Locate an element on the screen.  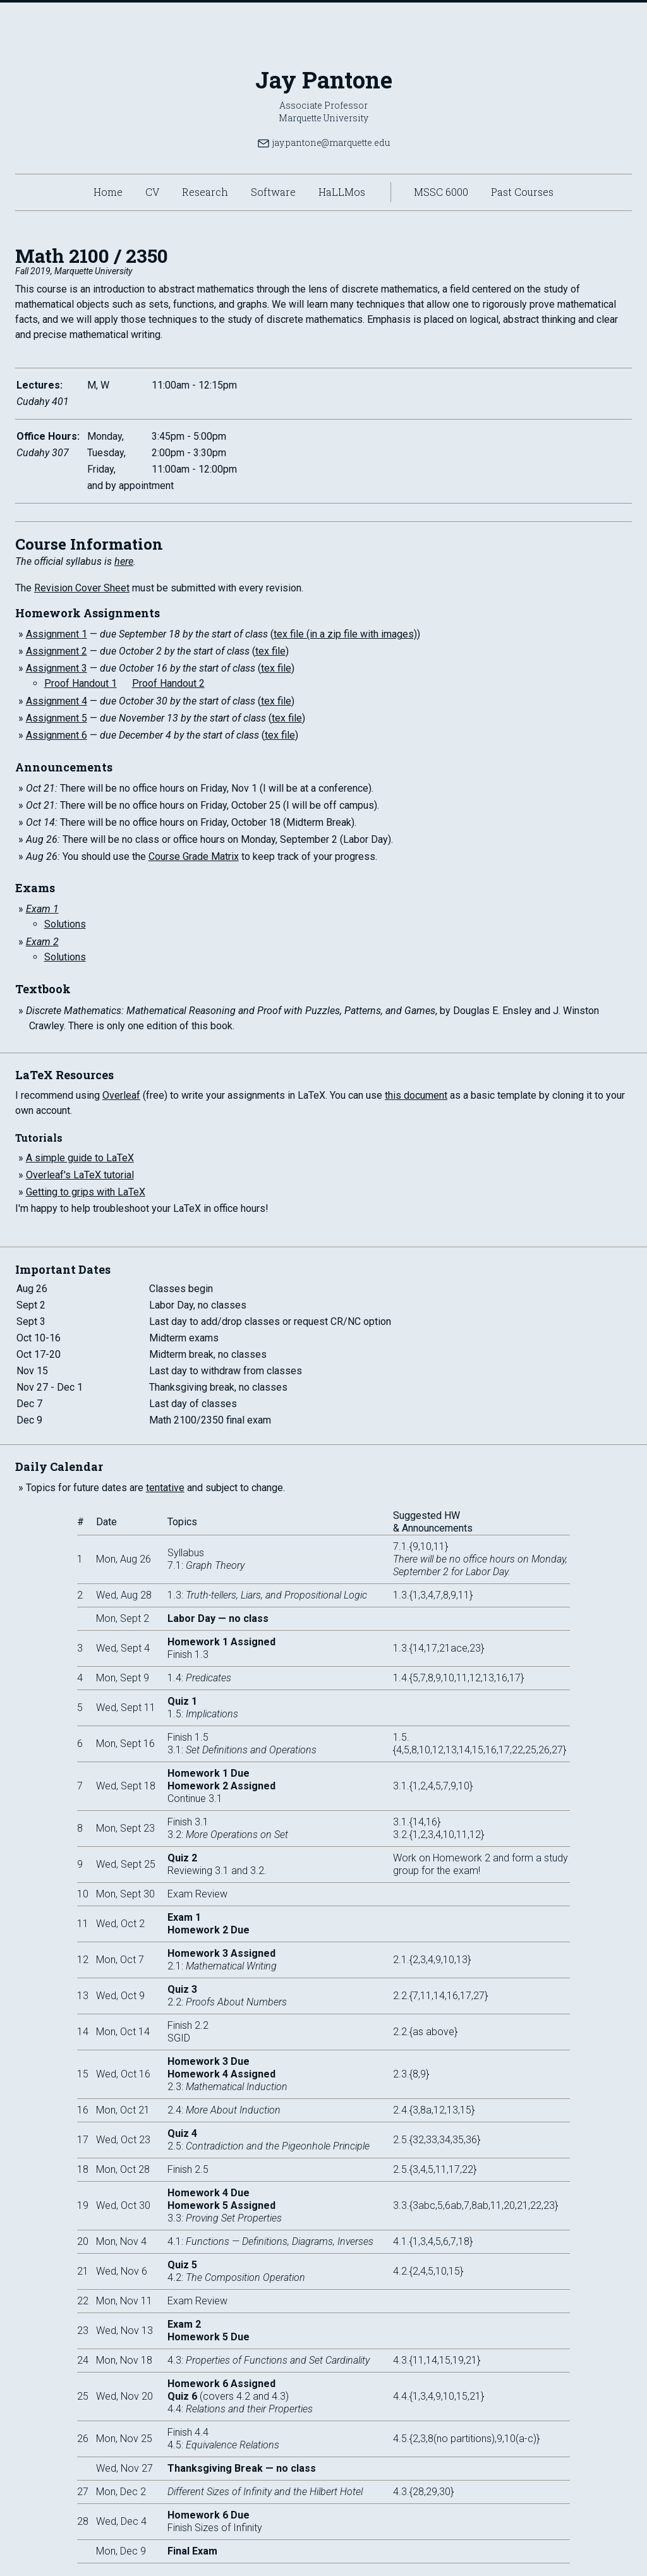
Assignment 4 is located at coordinates (56, 701).